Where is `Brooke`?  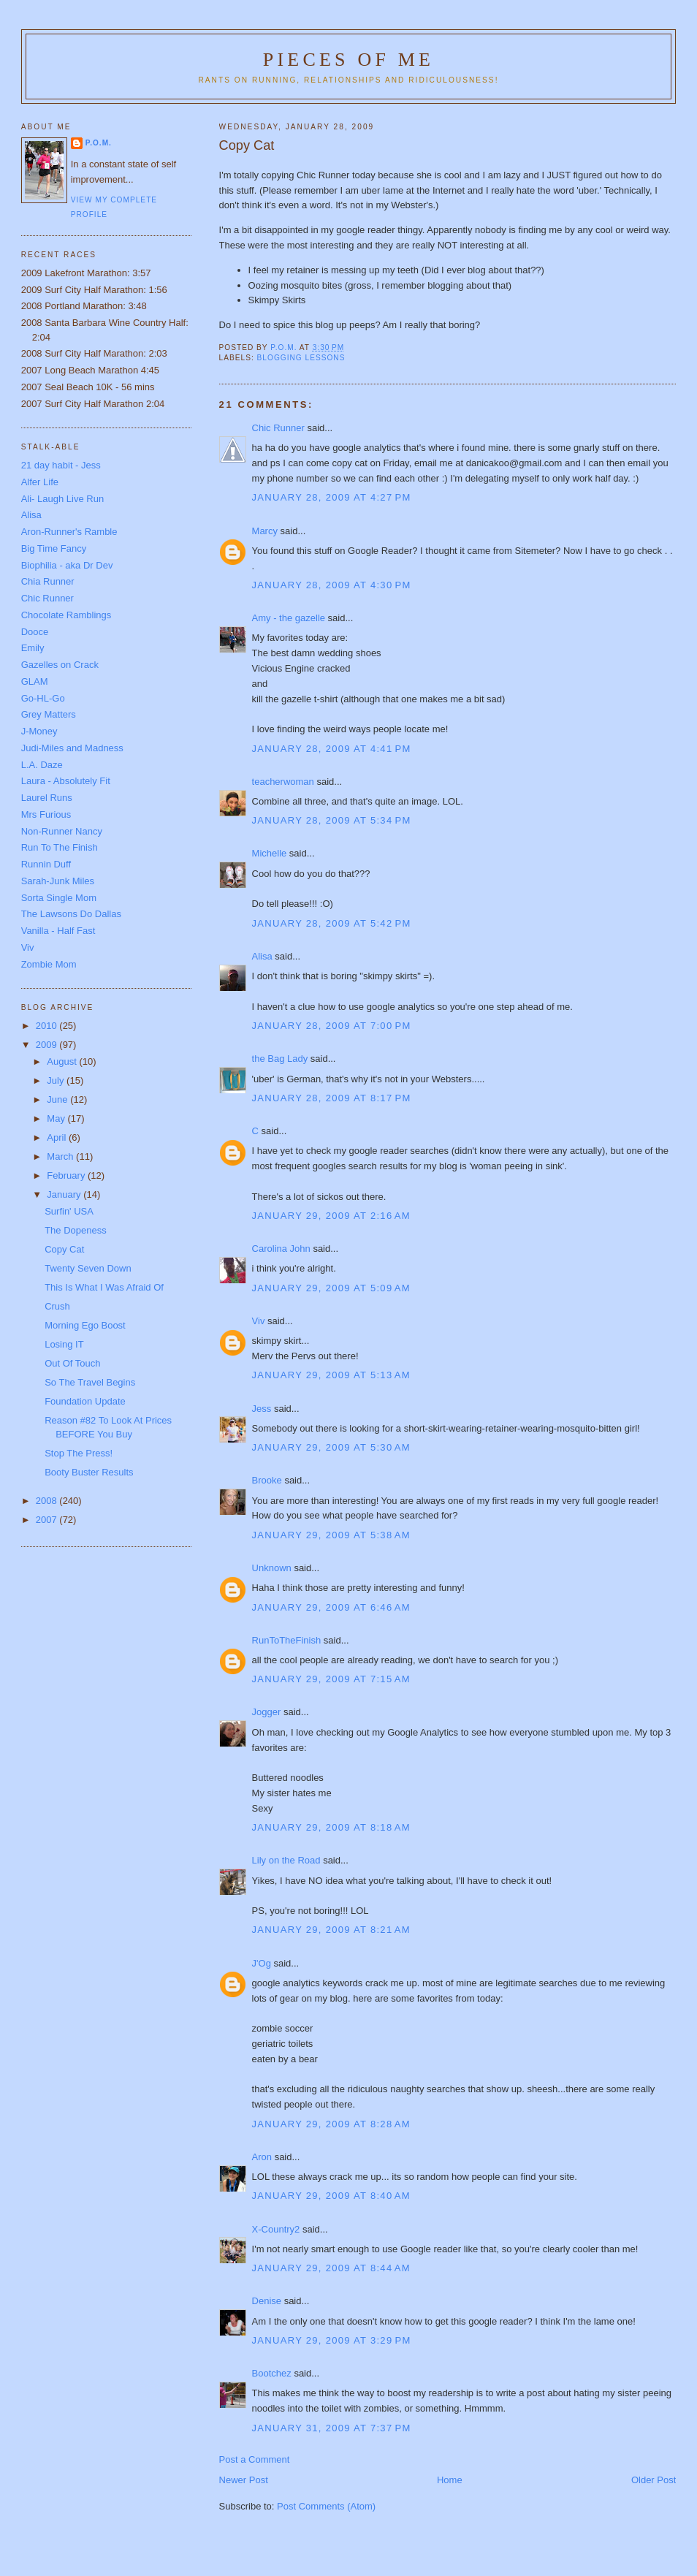
Brooke is located at coordinates (267, 1480).